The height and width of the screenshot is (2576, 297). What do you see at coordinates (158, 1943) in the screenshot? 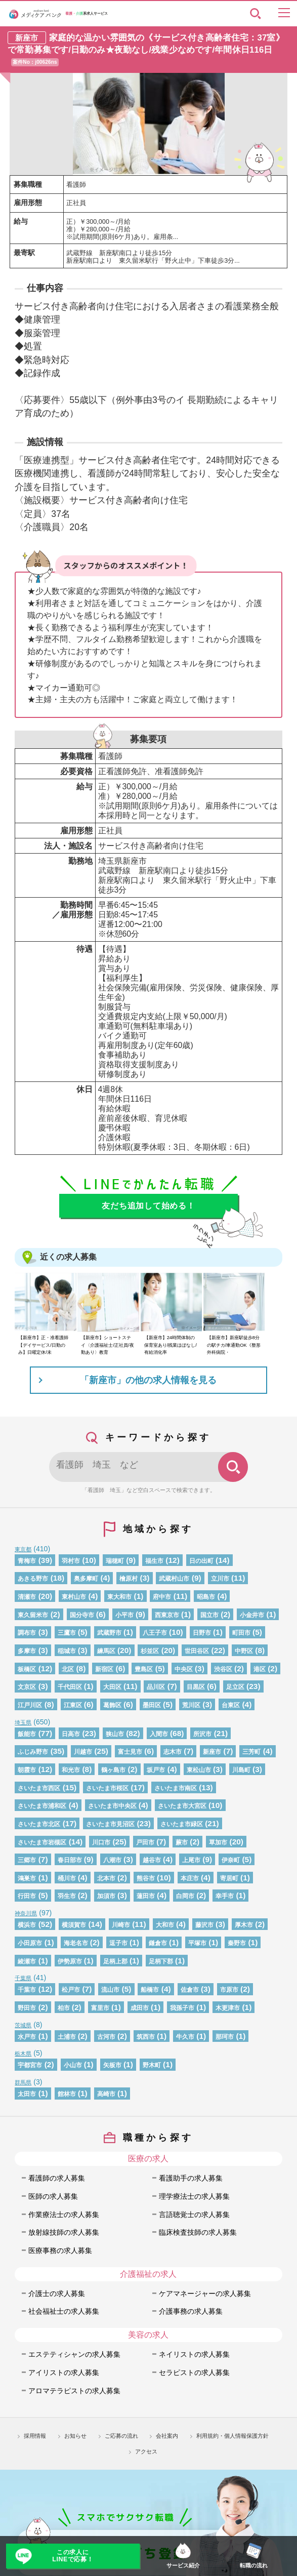
I see `鎌倉市` at bounding box center [158, 1943].